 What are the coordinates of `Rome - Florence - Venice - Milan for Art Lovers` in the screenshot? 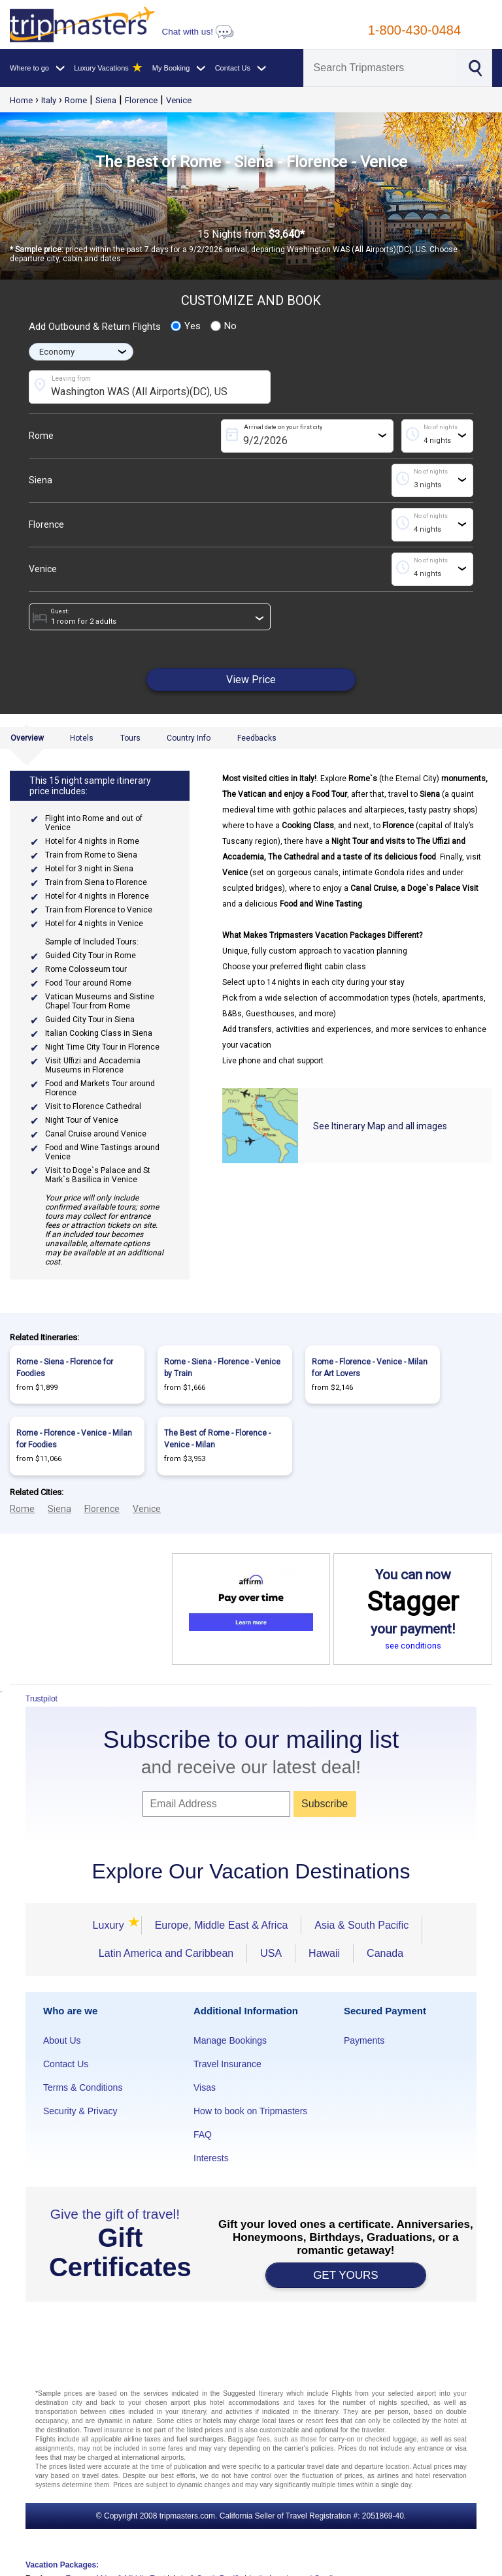 It's located at (369, 1367).